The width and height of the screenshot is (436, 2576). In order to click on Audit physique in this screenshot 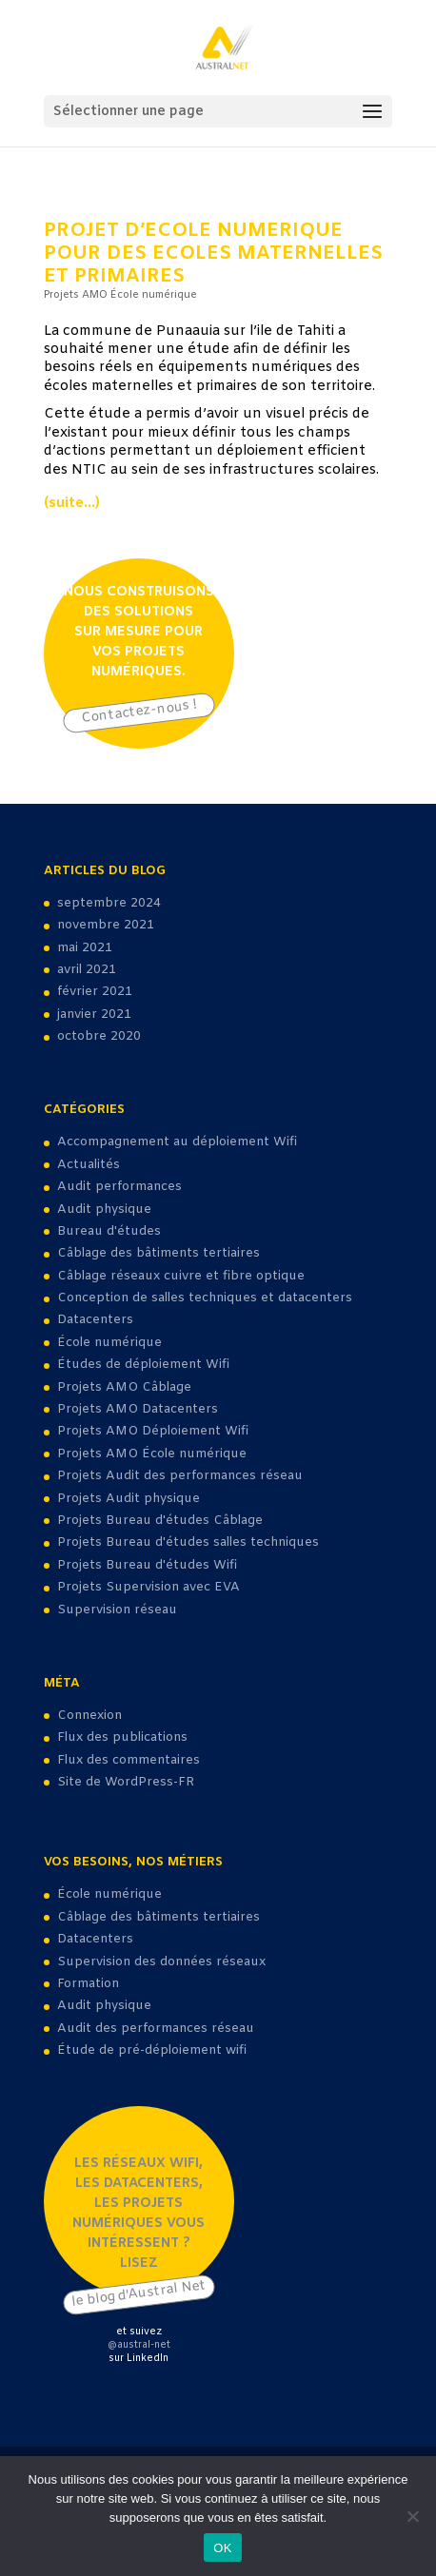, I will do `click(104, 1209)`.